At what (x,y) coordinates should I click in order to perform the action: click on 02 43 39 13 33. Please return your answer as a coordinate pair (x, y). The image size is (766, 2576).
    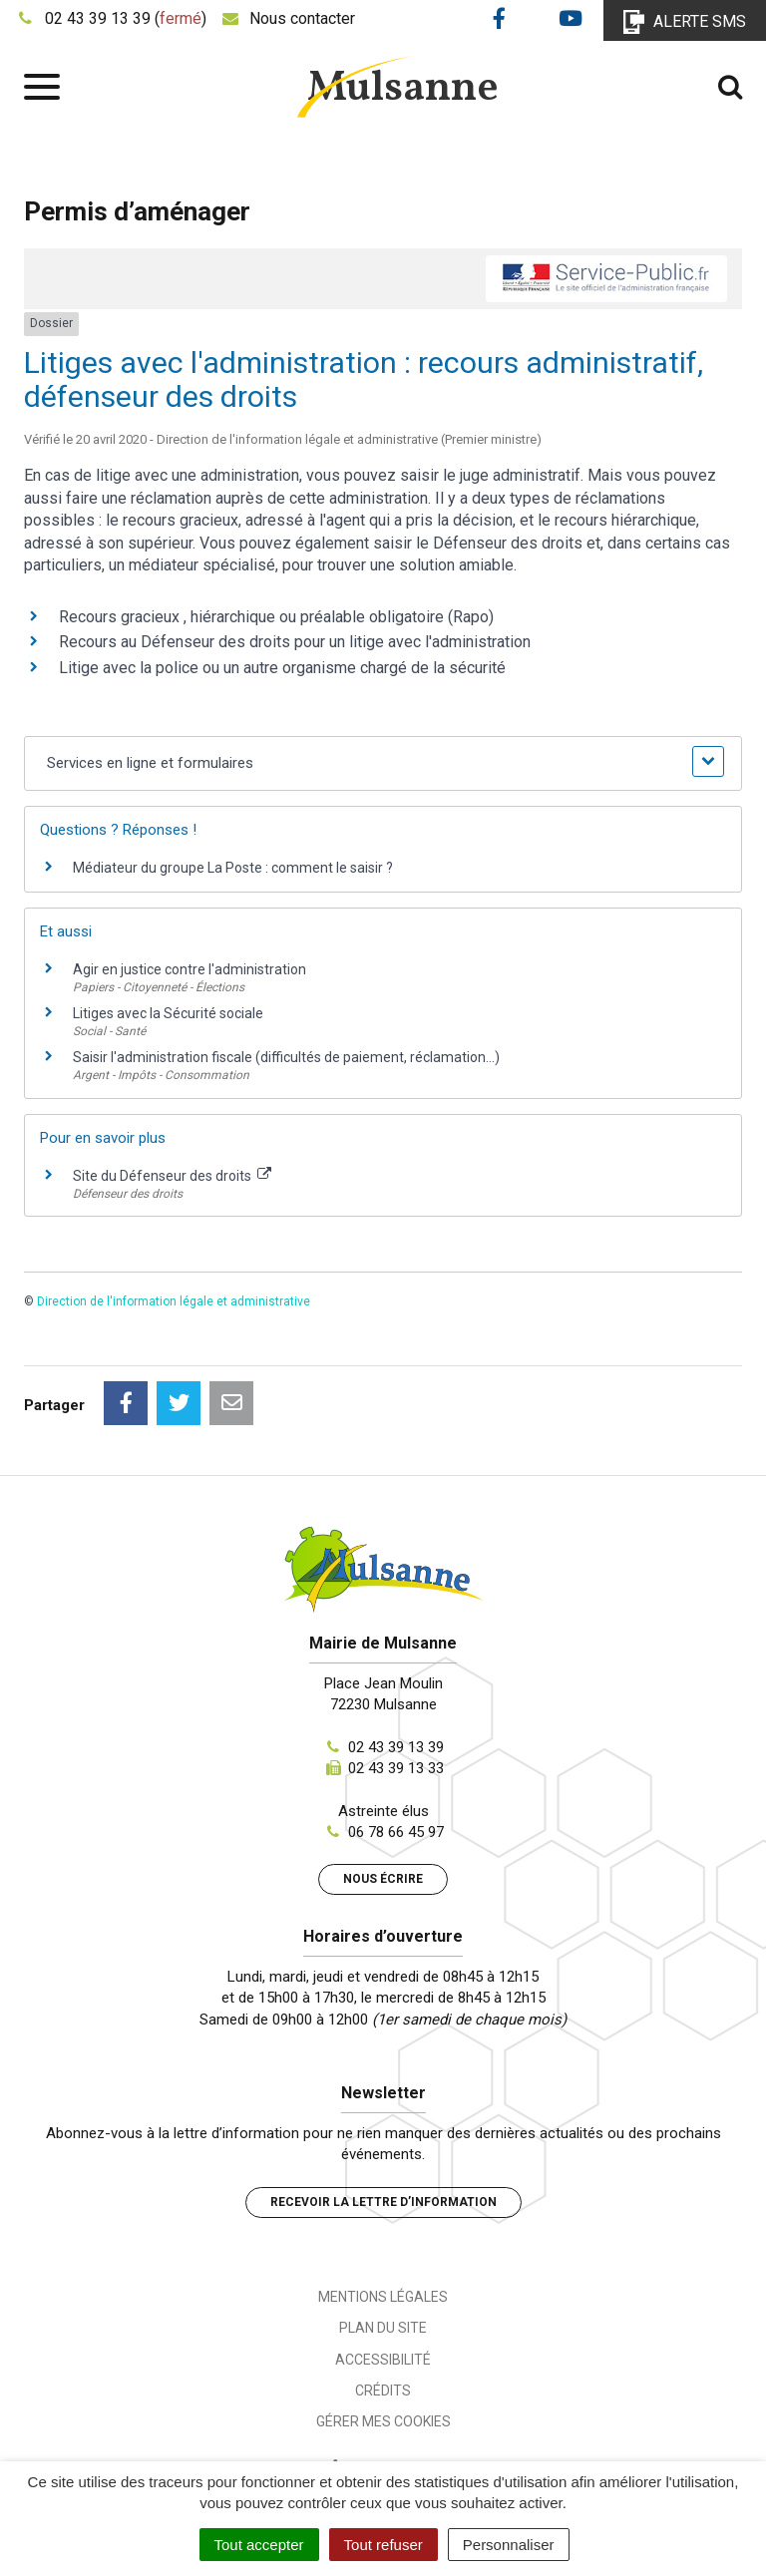
    Looking at the image, I should click on (396, 1768).